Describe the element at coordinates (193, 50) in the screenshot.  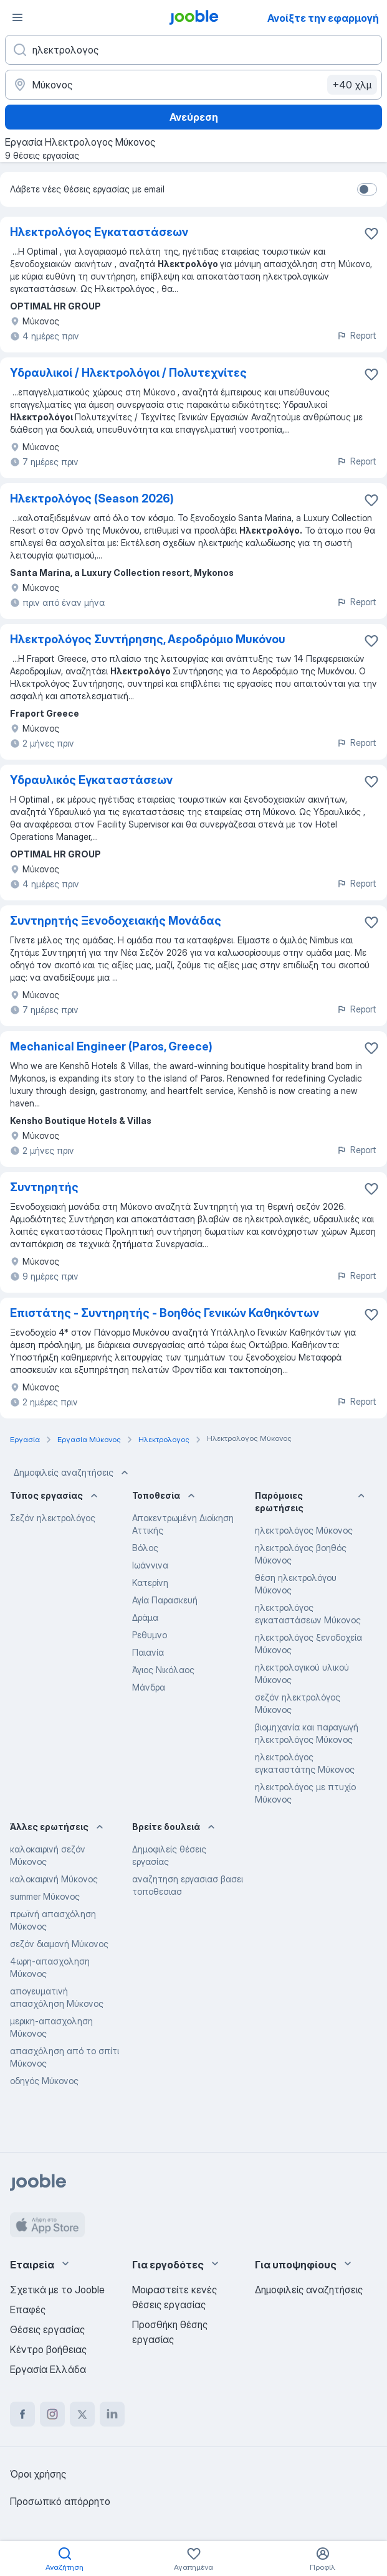
I see `[Τι θέση ψάχνετε;]` at that location.